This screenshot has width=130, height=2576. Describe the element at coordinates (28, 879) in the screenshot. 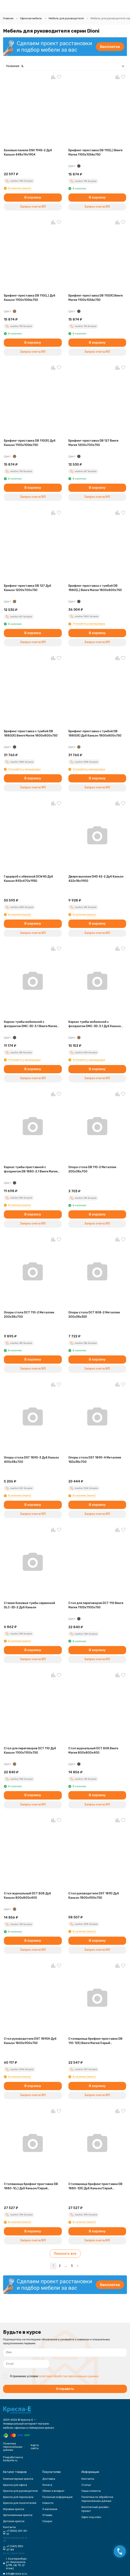

I see `Гардероб с обвязкой DCW 85 Дуб Каньон 892х470х1950` at that location.